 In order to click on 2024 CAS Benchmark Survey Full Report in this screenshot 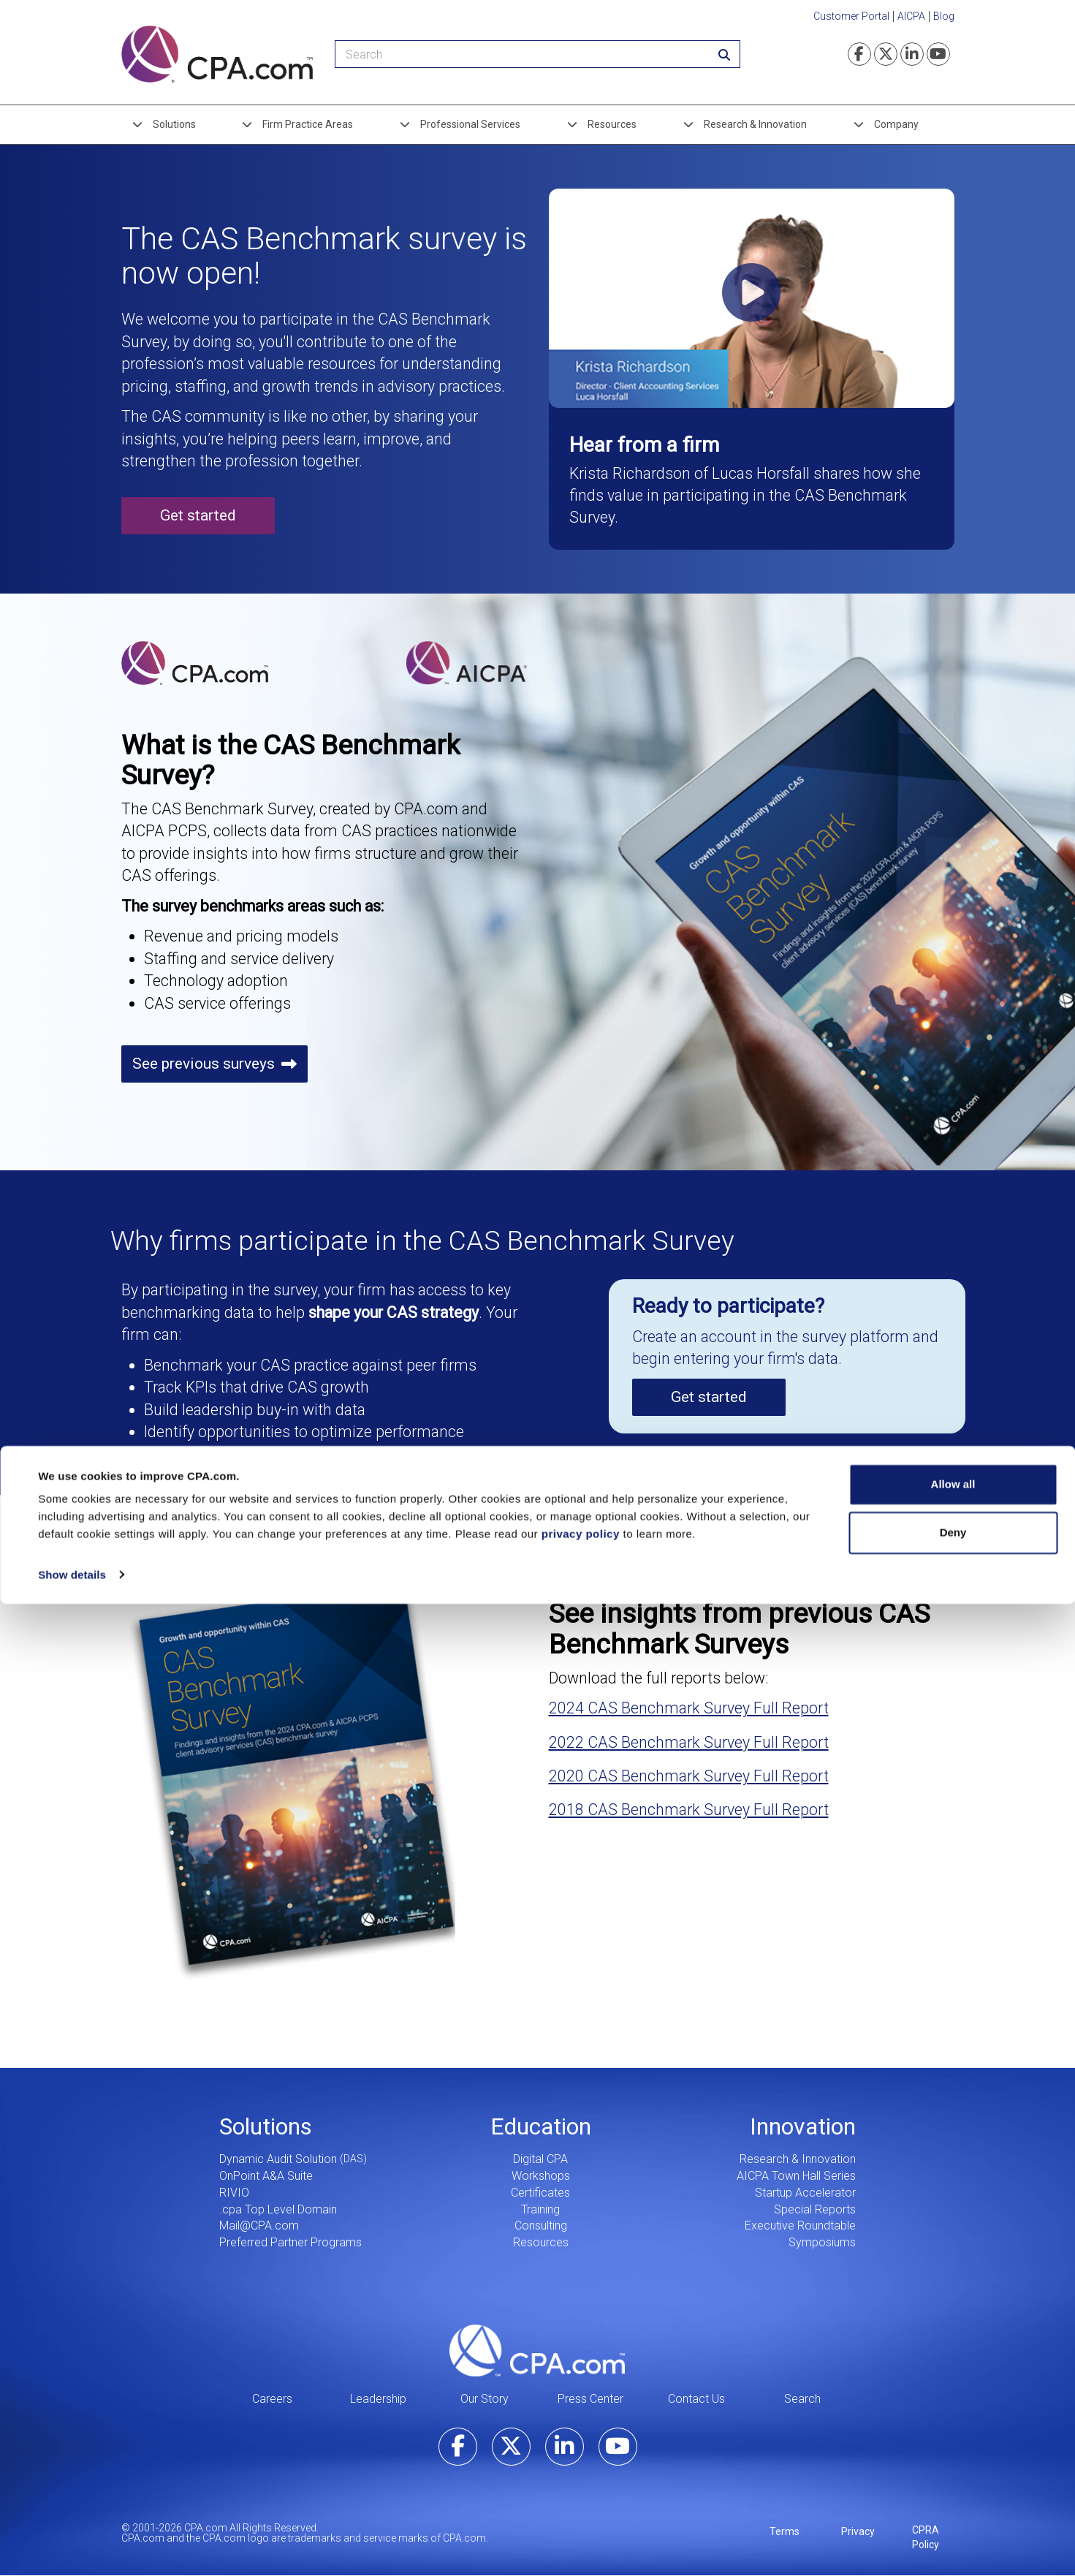, I will do `click(689, 1708)`.